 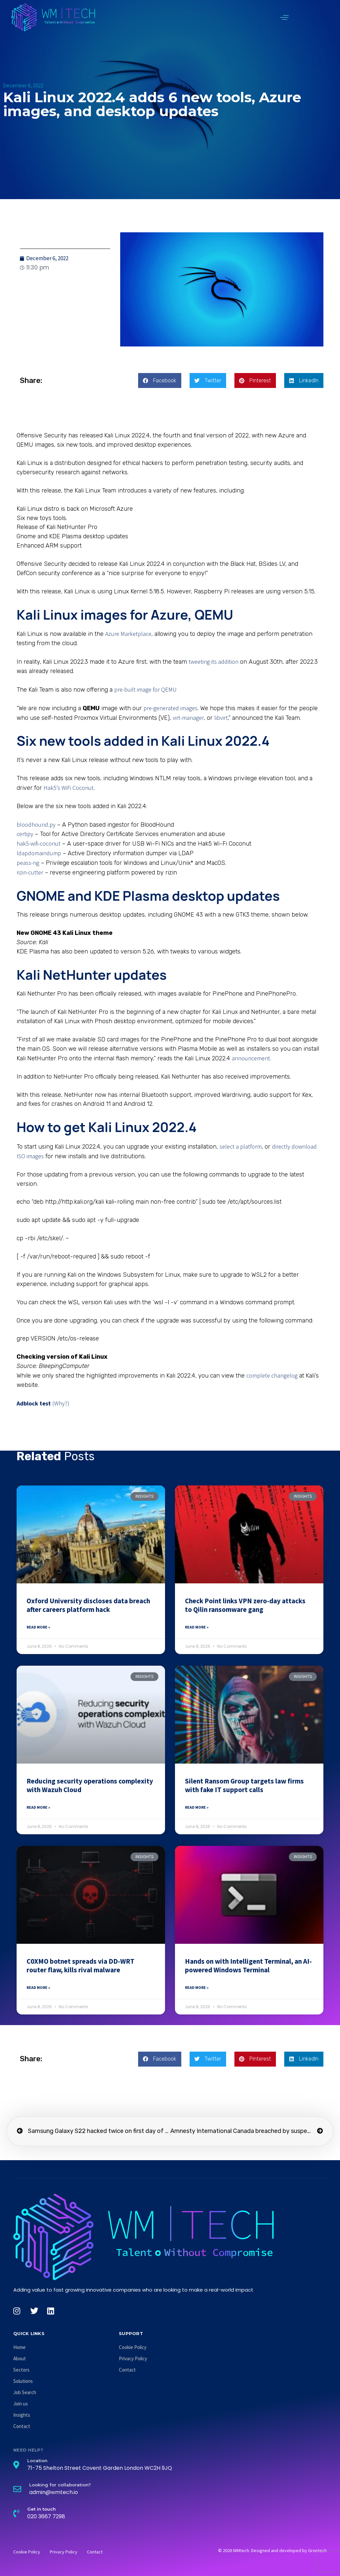 I want to click on certipy, so click(x=25, y=834).